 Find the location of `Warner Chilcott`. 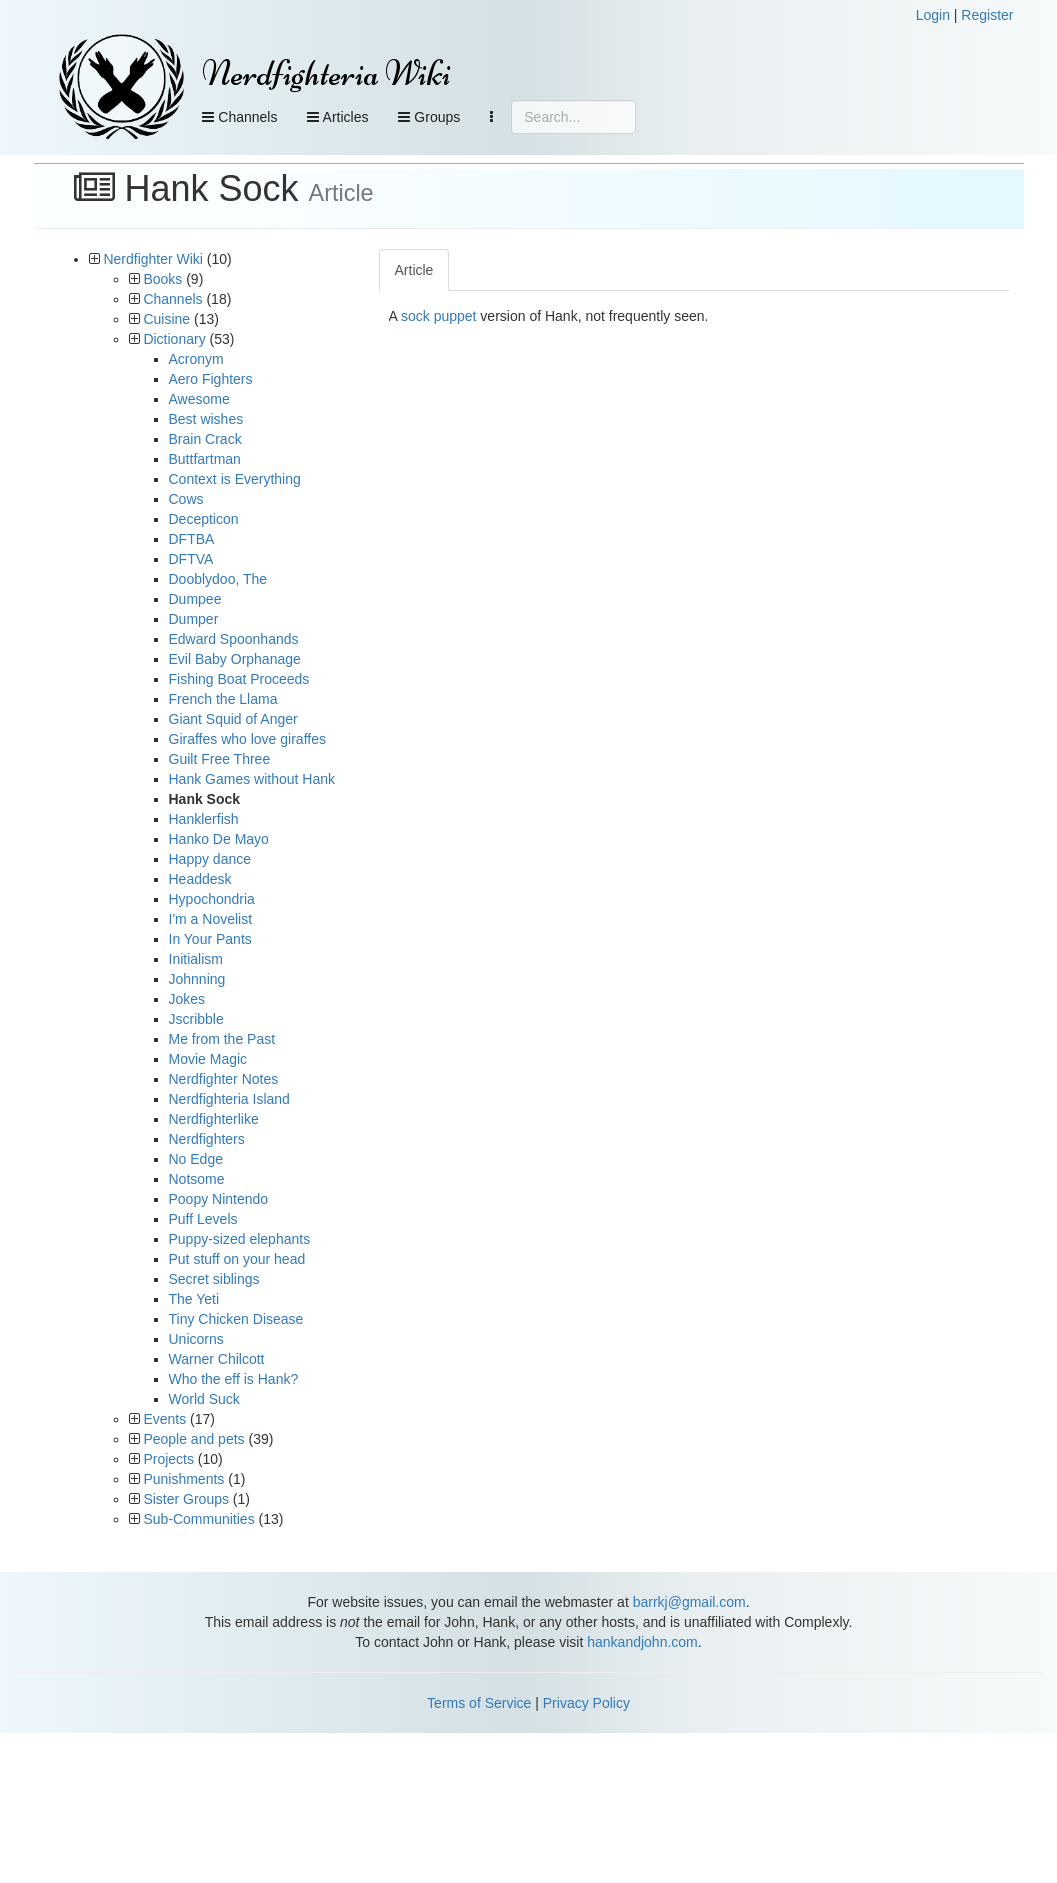

Warner Chilcott is located at coordinates (217, 1359).